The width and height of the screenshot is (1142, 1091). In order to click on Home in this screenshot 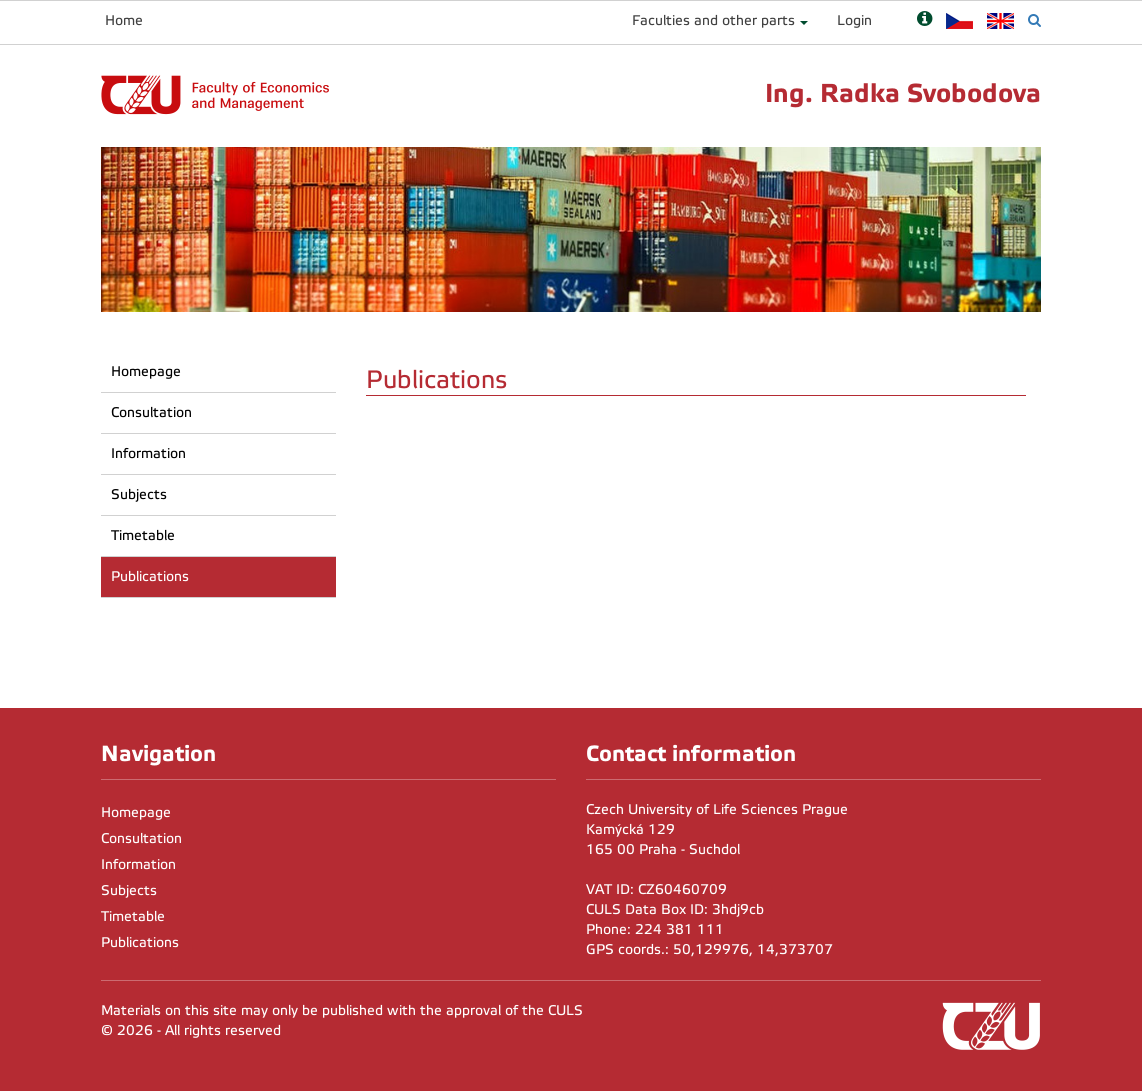, I will do `click(124, 20)`.